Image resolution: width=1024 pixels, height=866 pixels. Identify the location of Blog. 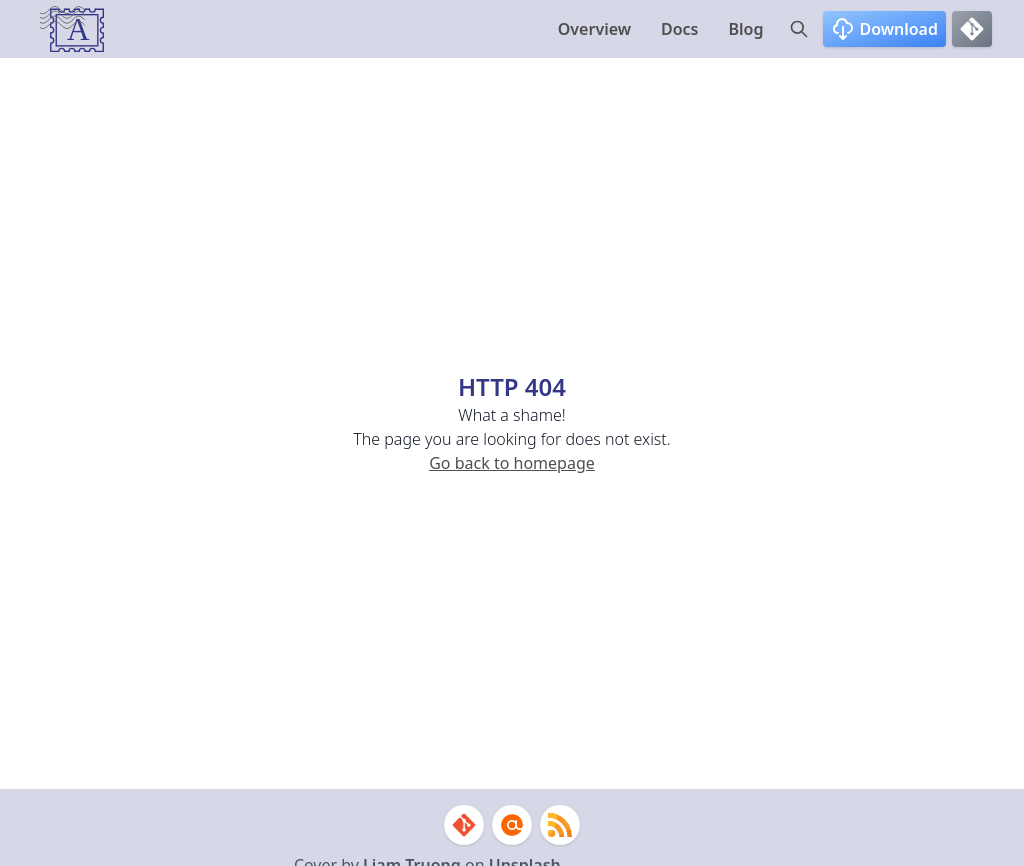
(746, 29).